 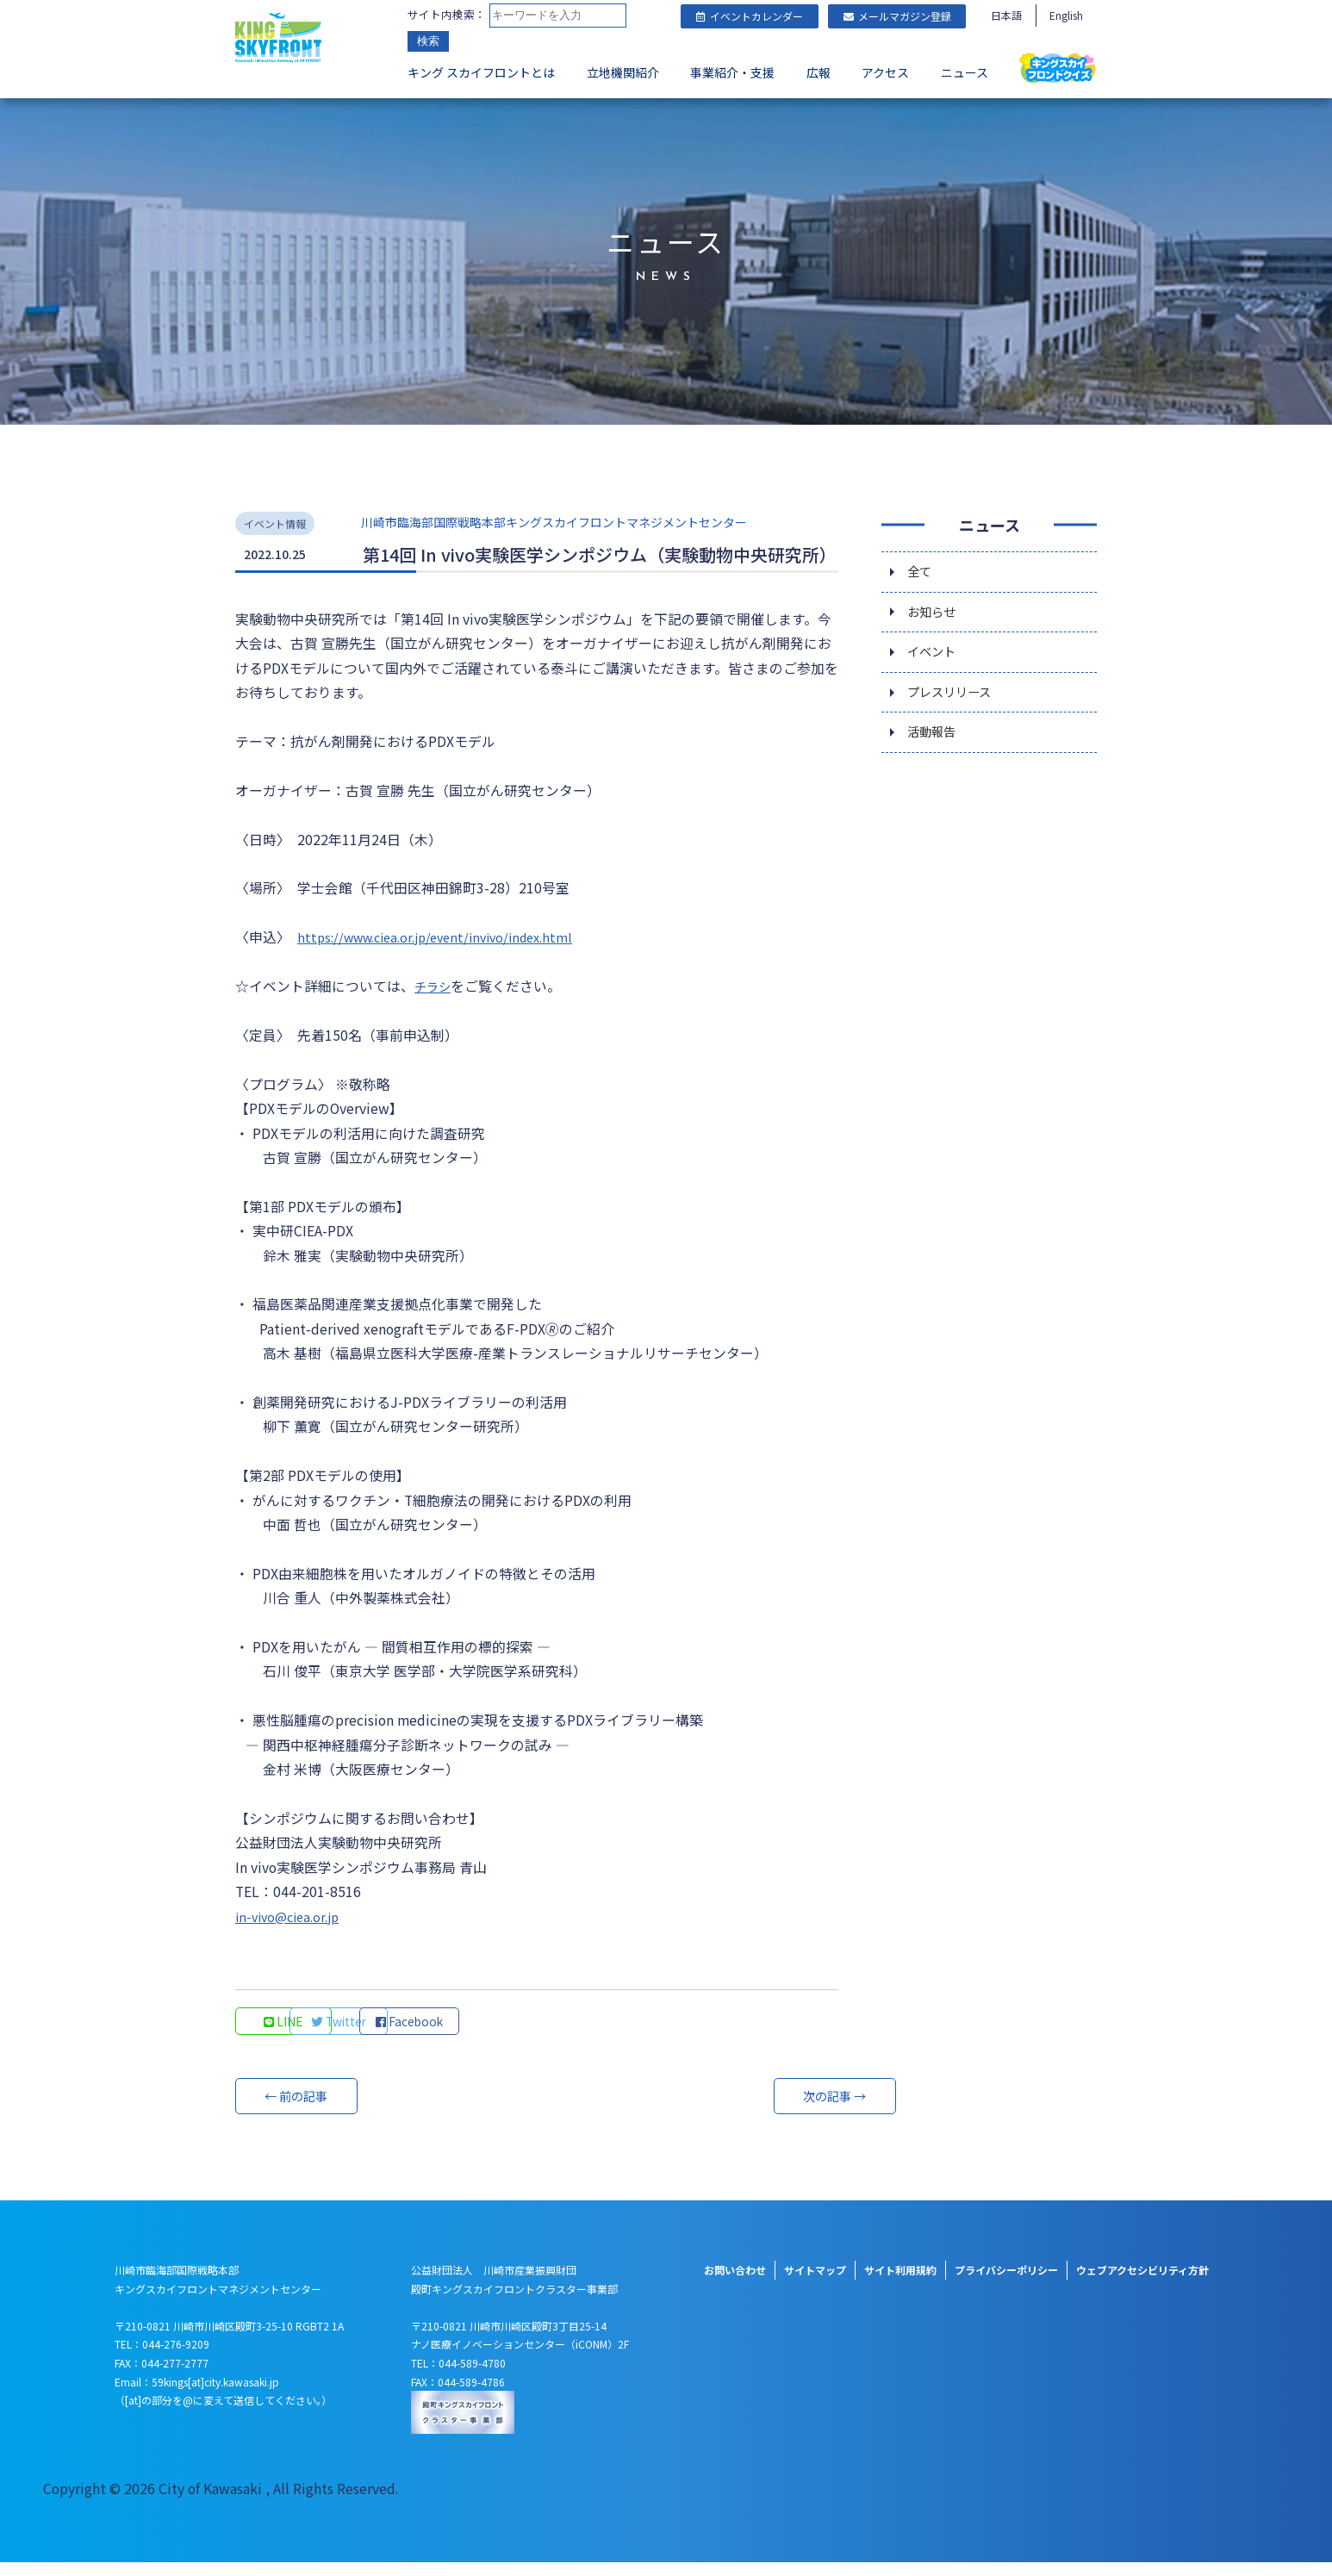 What do you see at coordinates (900, 2283) in the screenshot?
I see `サイト利用規約` at bounding box center [900, 2283].